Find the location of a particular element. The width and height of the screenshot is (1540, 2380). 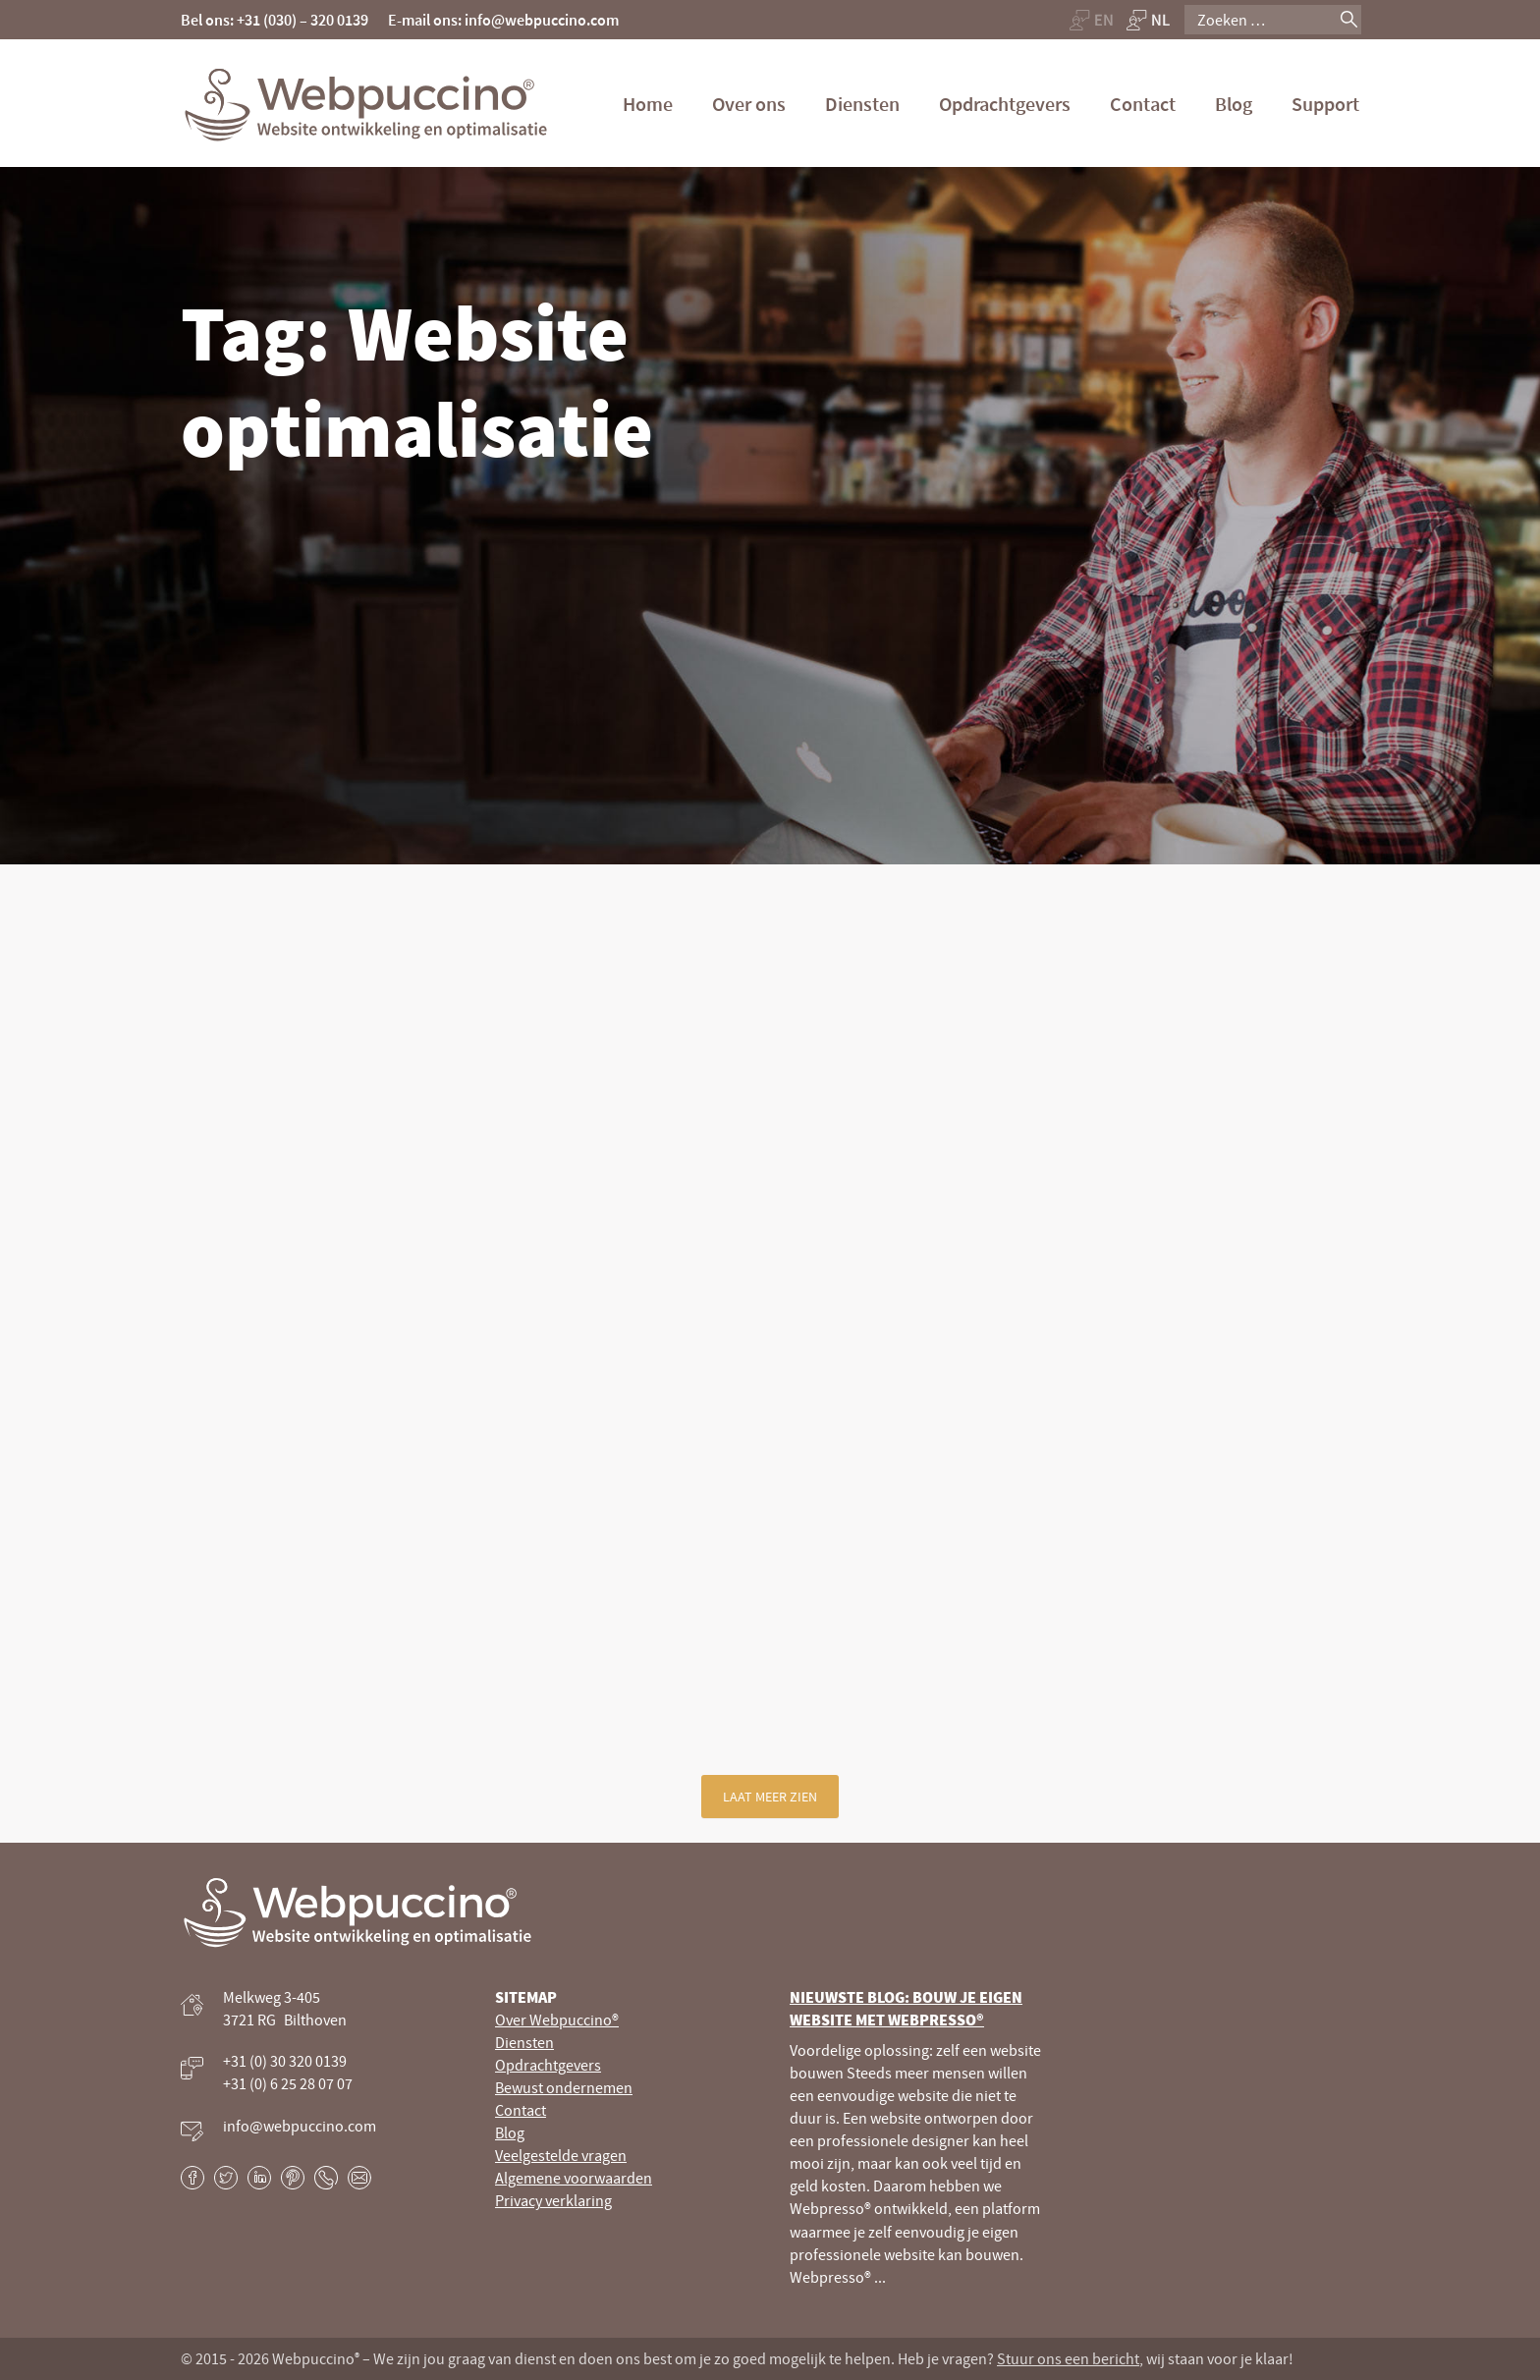

Twitter is located at coordinates (226, 2177).